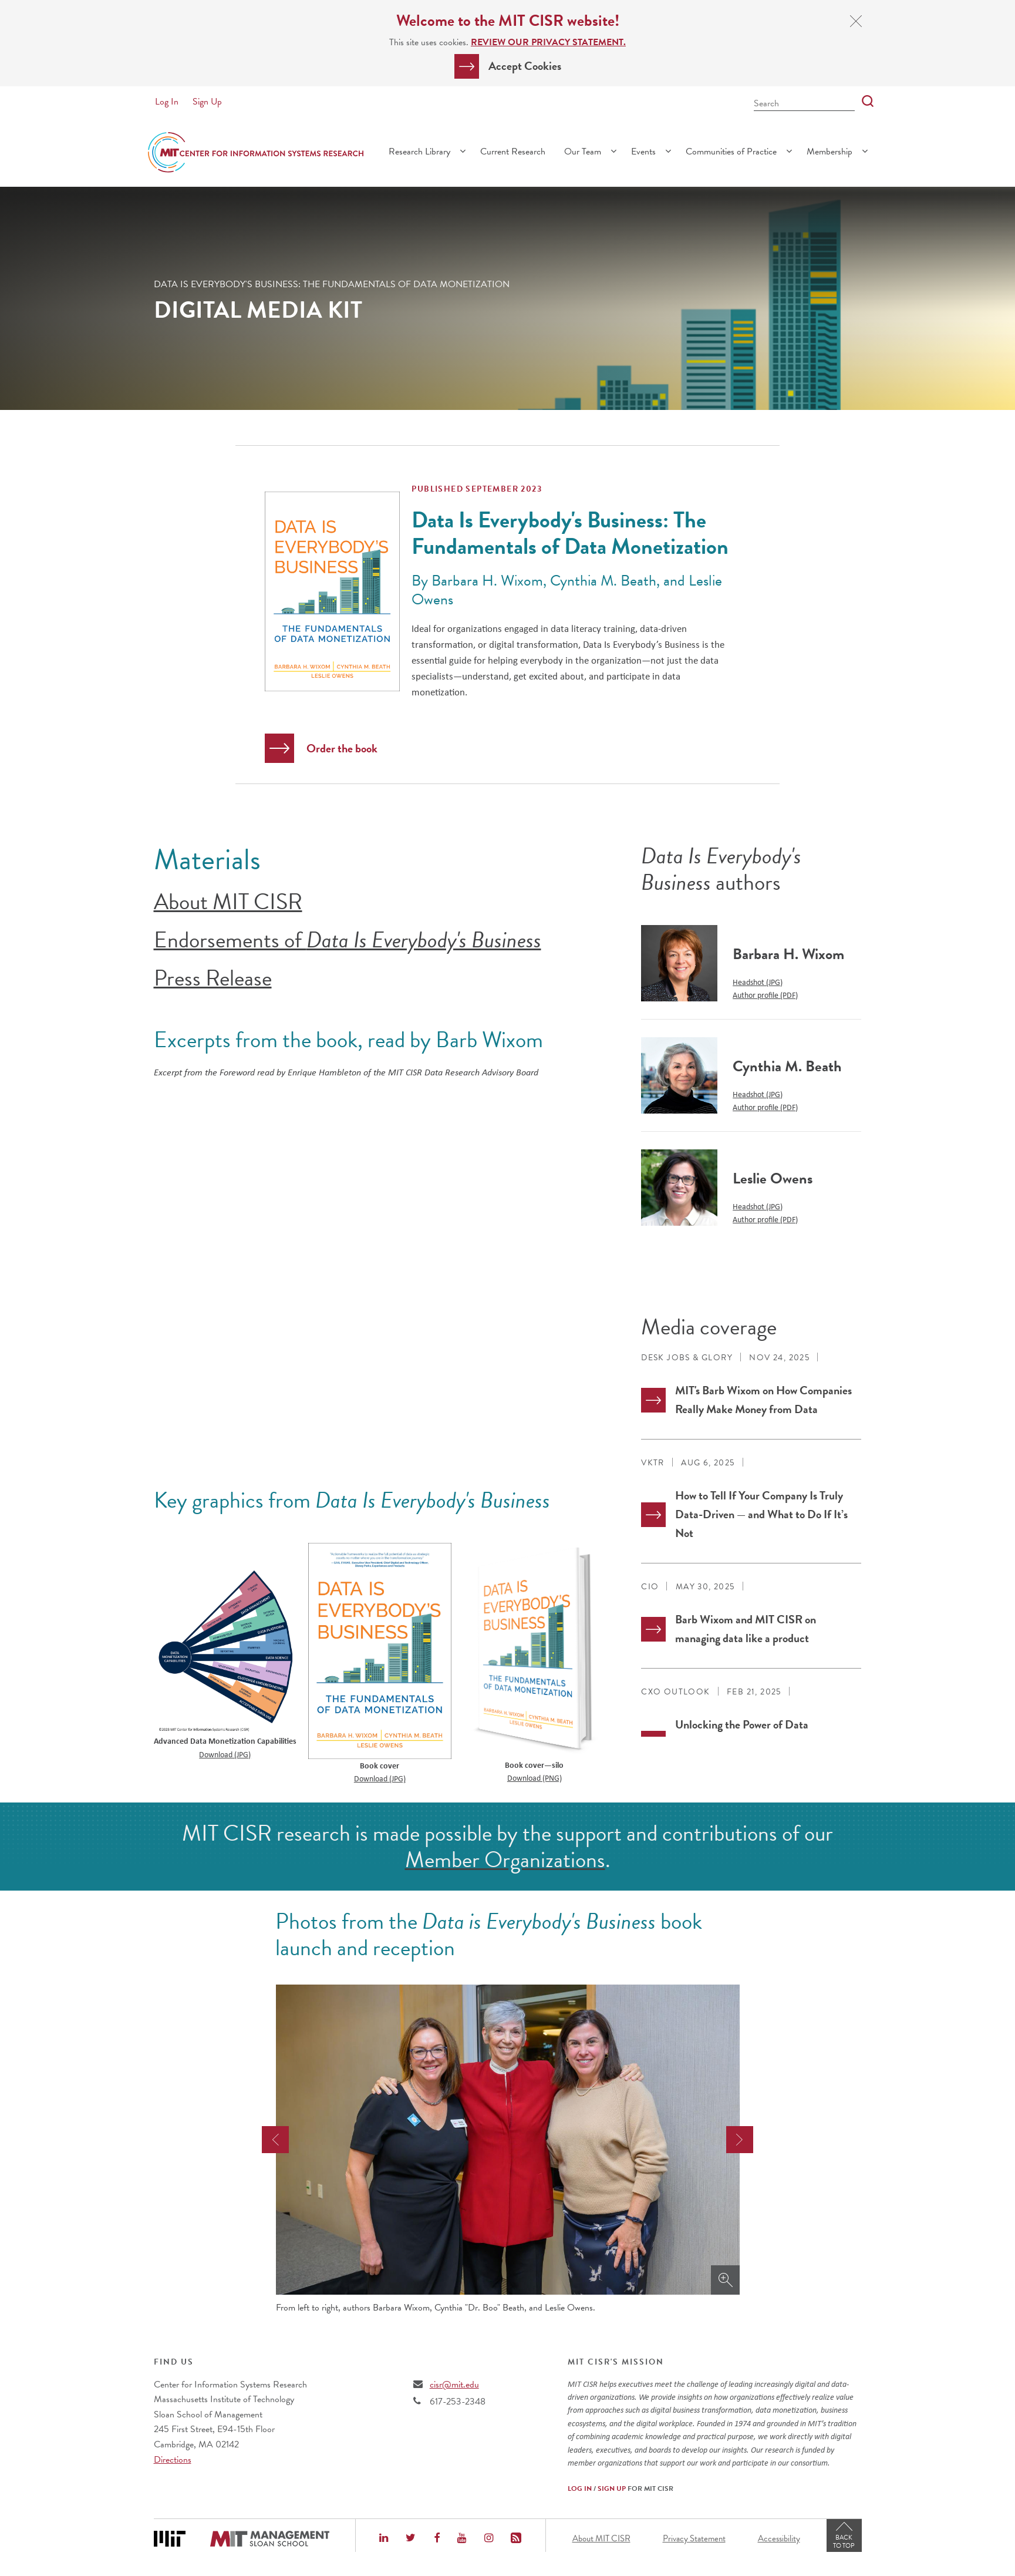 This screenshot has width=1015, height=2576. I want to click on Communities of Practice, so click(731, 151).